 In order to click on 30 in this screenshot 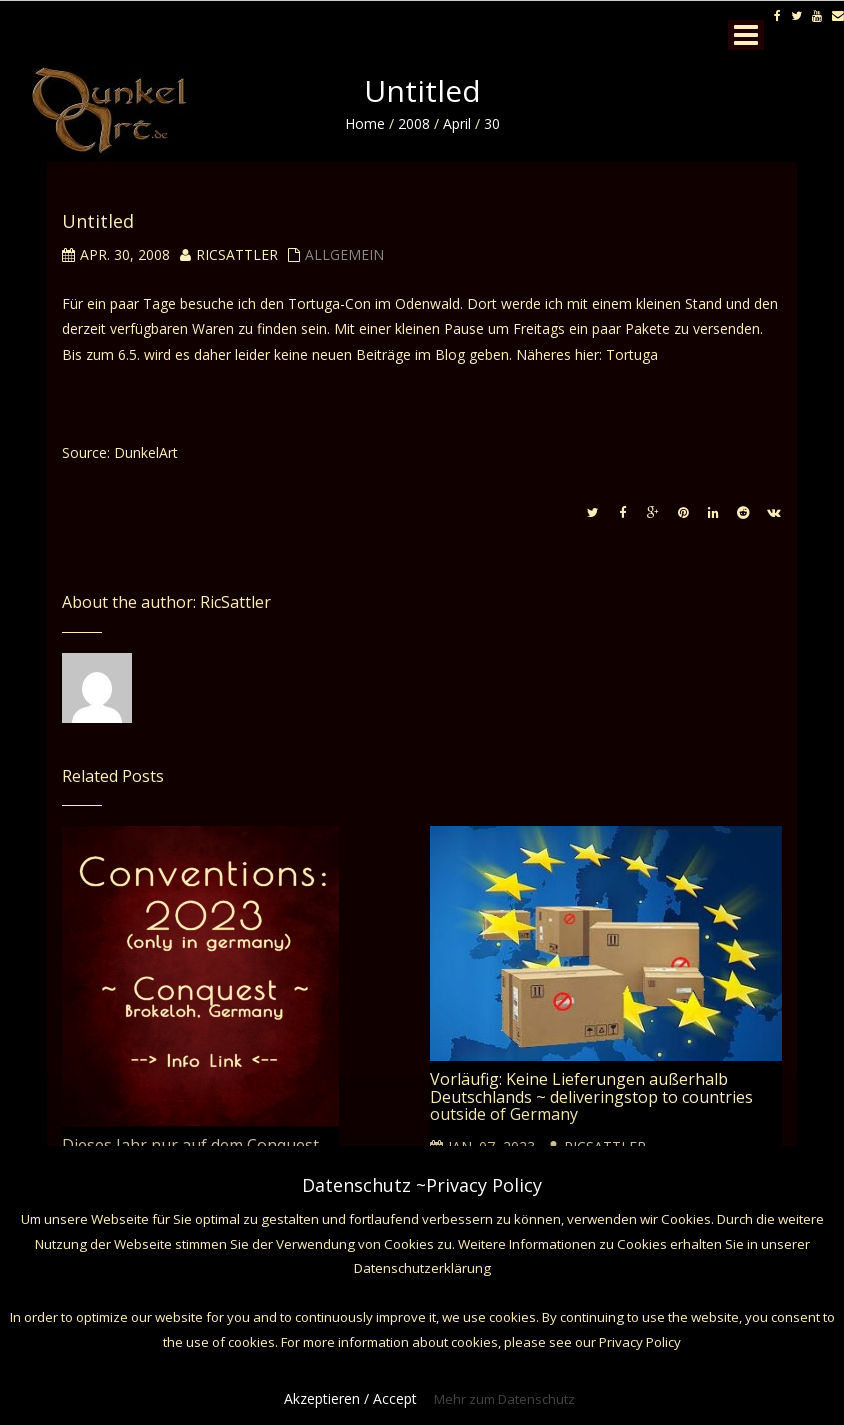, I will do `click(492, 123)`.